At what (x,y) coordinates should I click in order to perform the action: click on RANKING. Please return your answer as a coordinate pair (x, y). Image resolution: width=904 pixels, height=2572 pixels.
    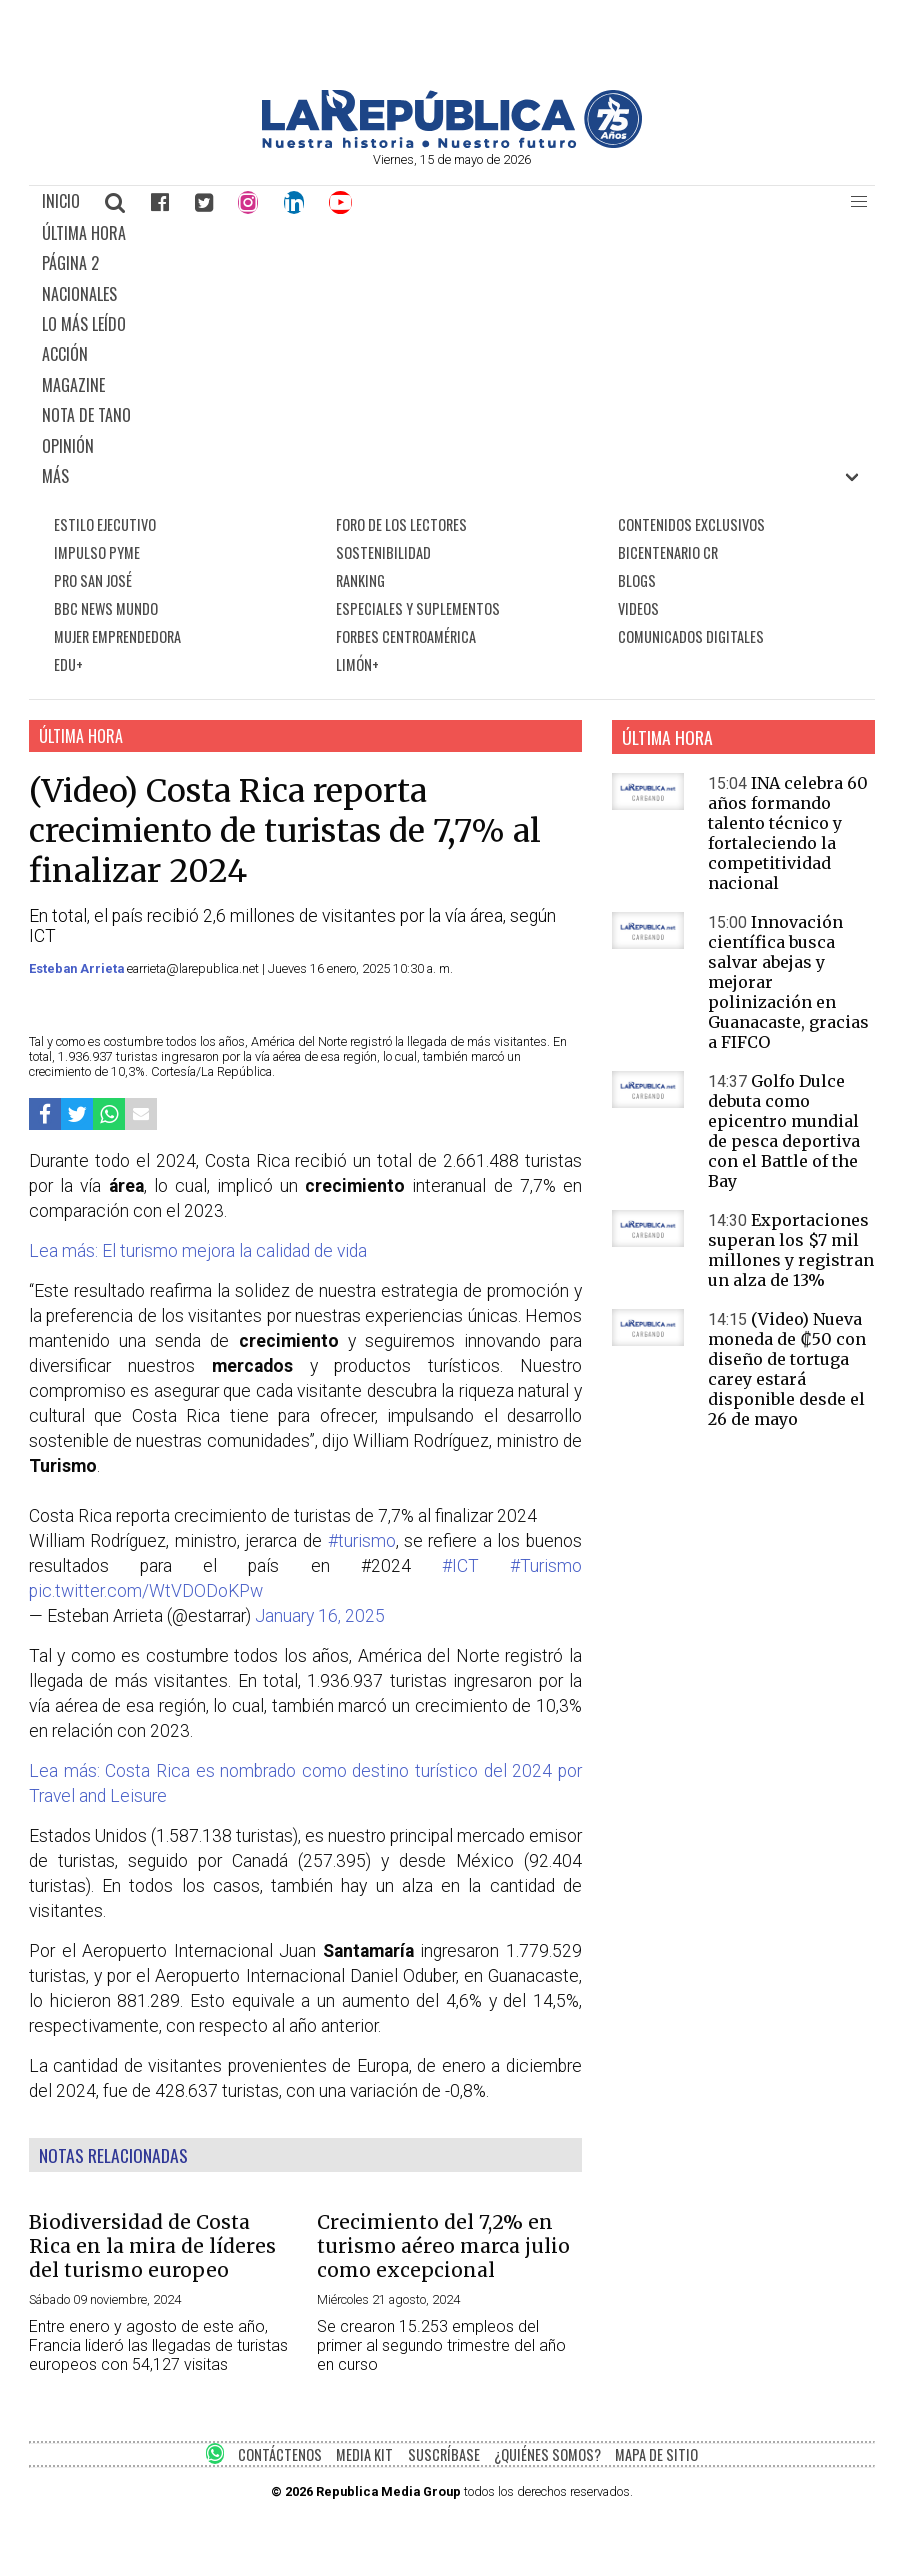
    Looking at the image, I should click on (360, 580).